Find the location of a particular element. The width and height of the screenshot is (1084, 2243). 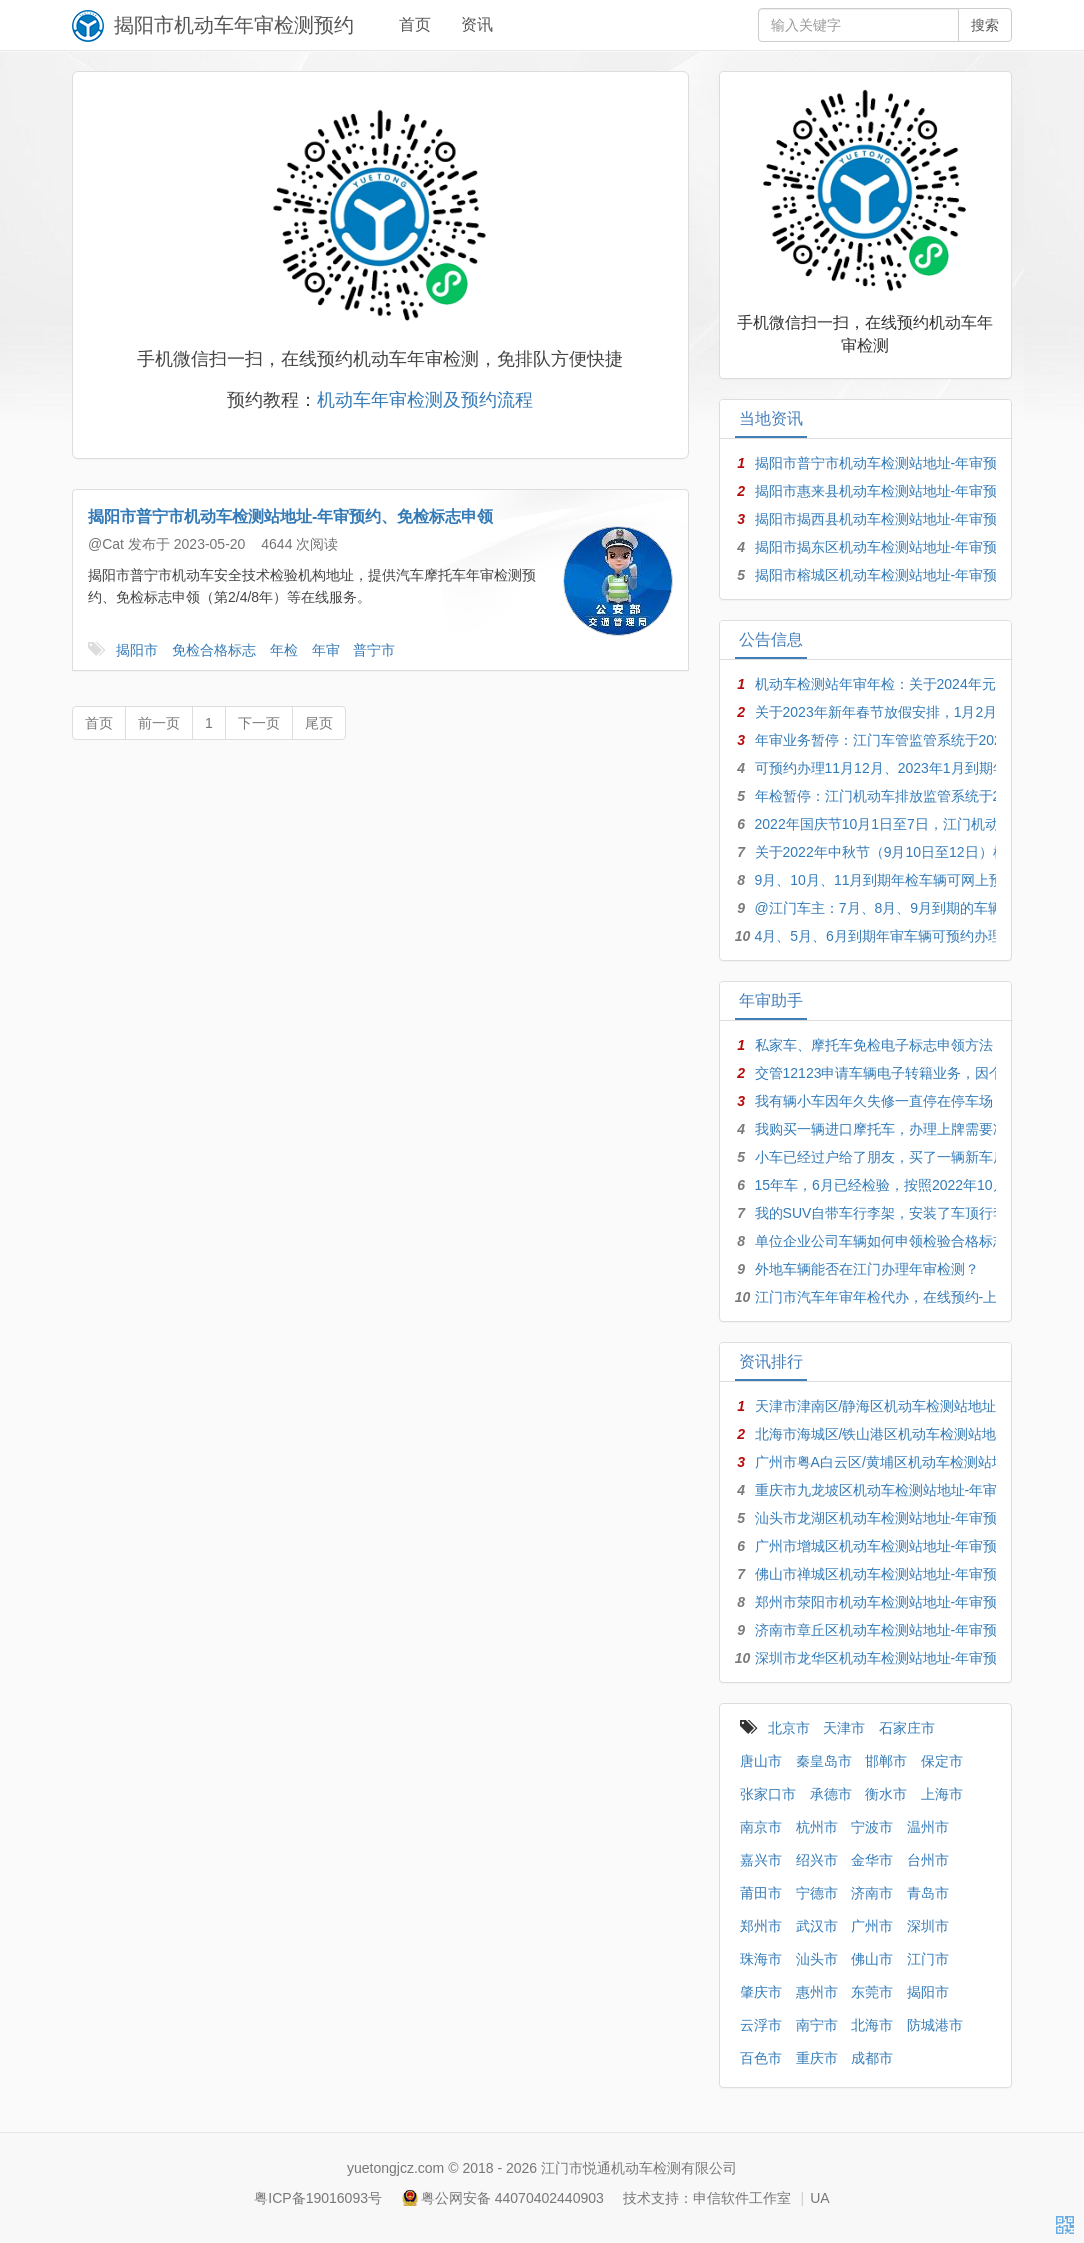

首页 is located at coordinates (415, 24).